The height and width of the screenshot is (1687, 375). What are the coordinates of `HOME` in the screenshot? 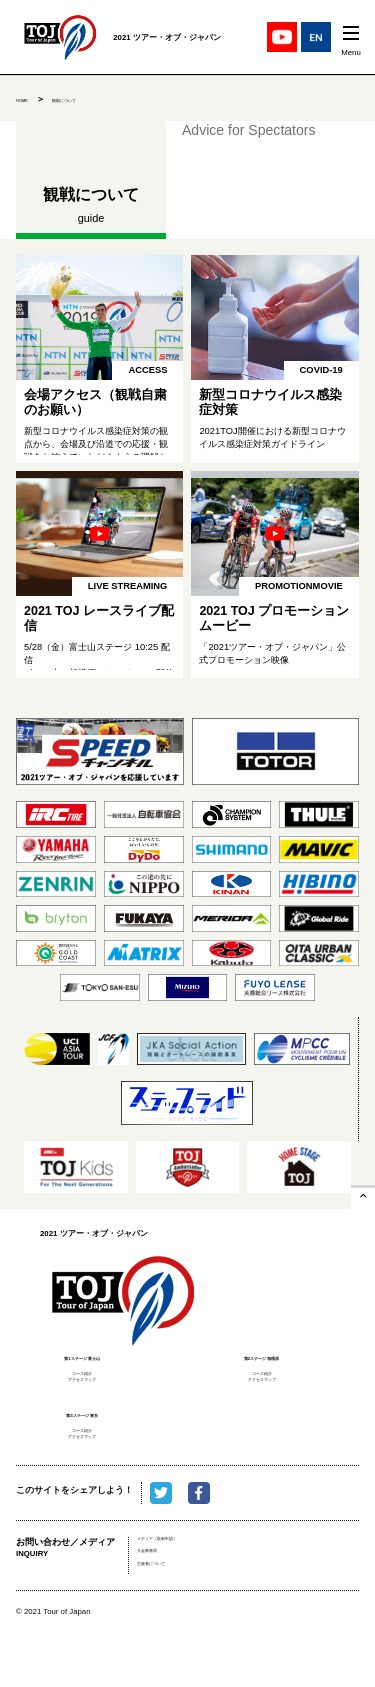 It's located at (30, 99).